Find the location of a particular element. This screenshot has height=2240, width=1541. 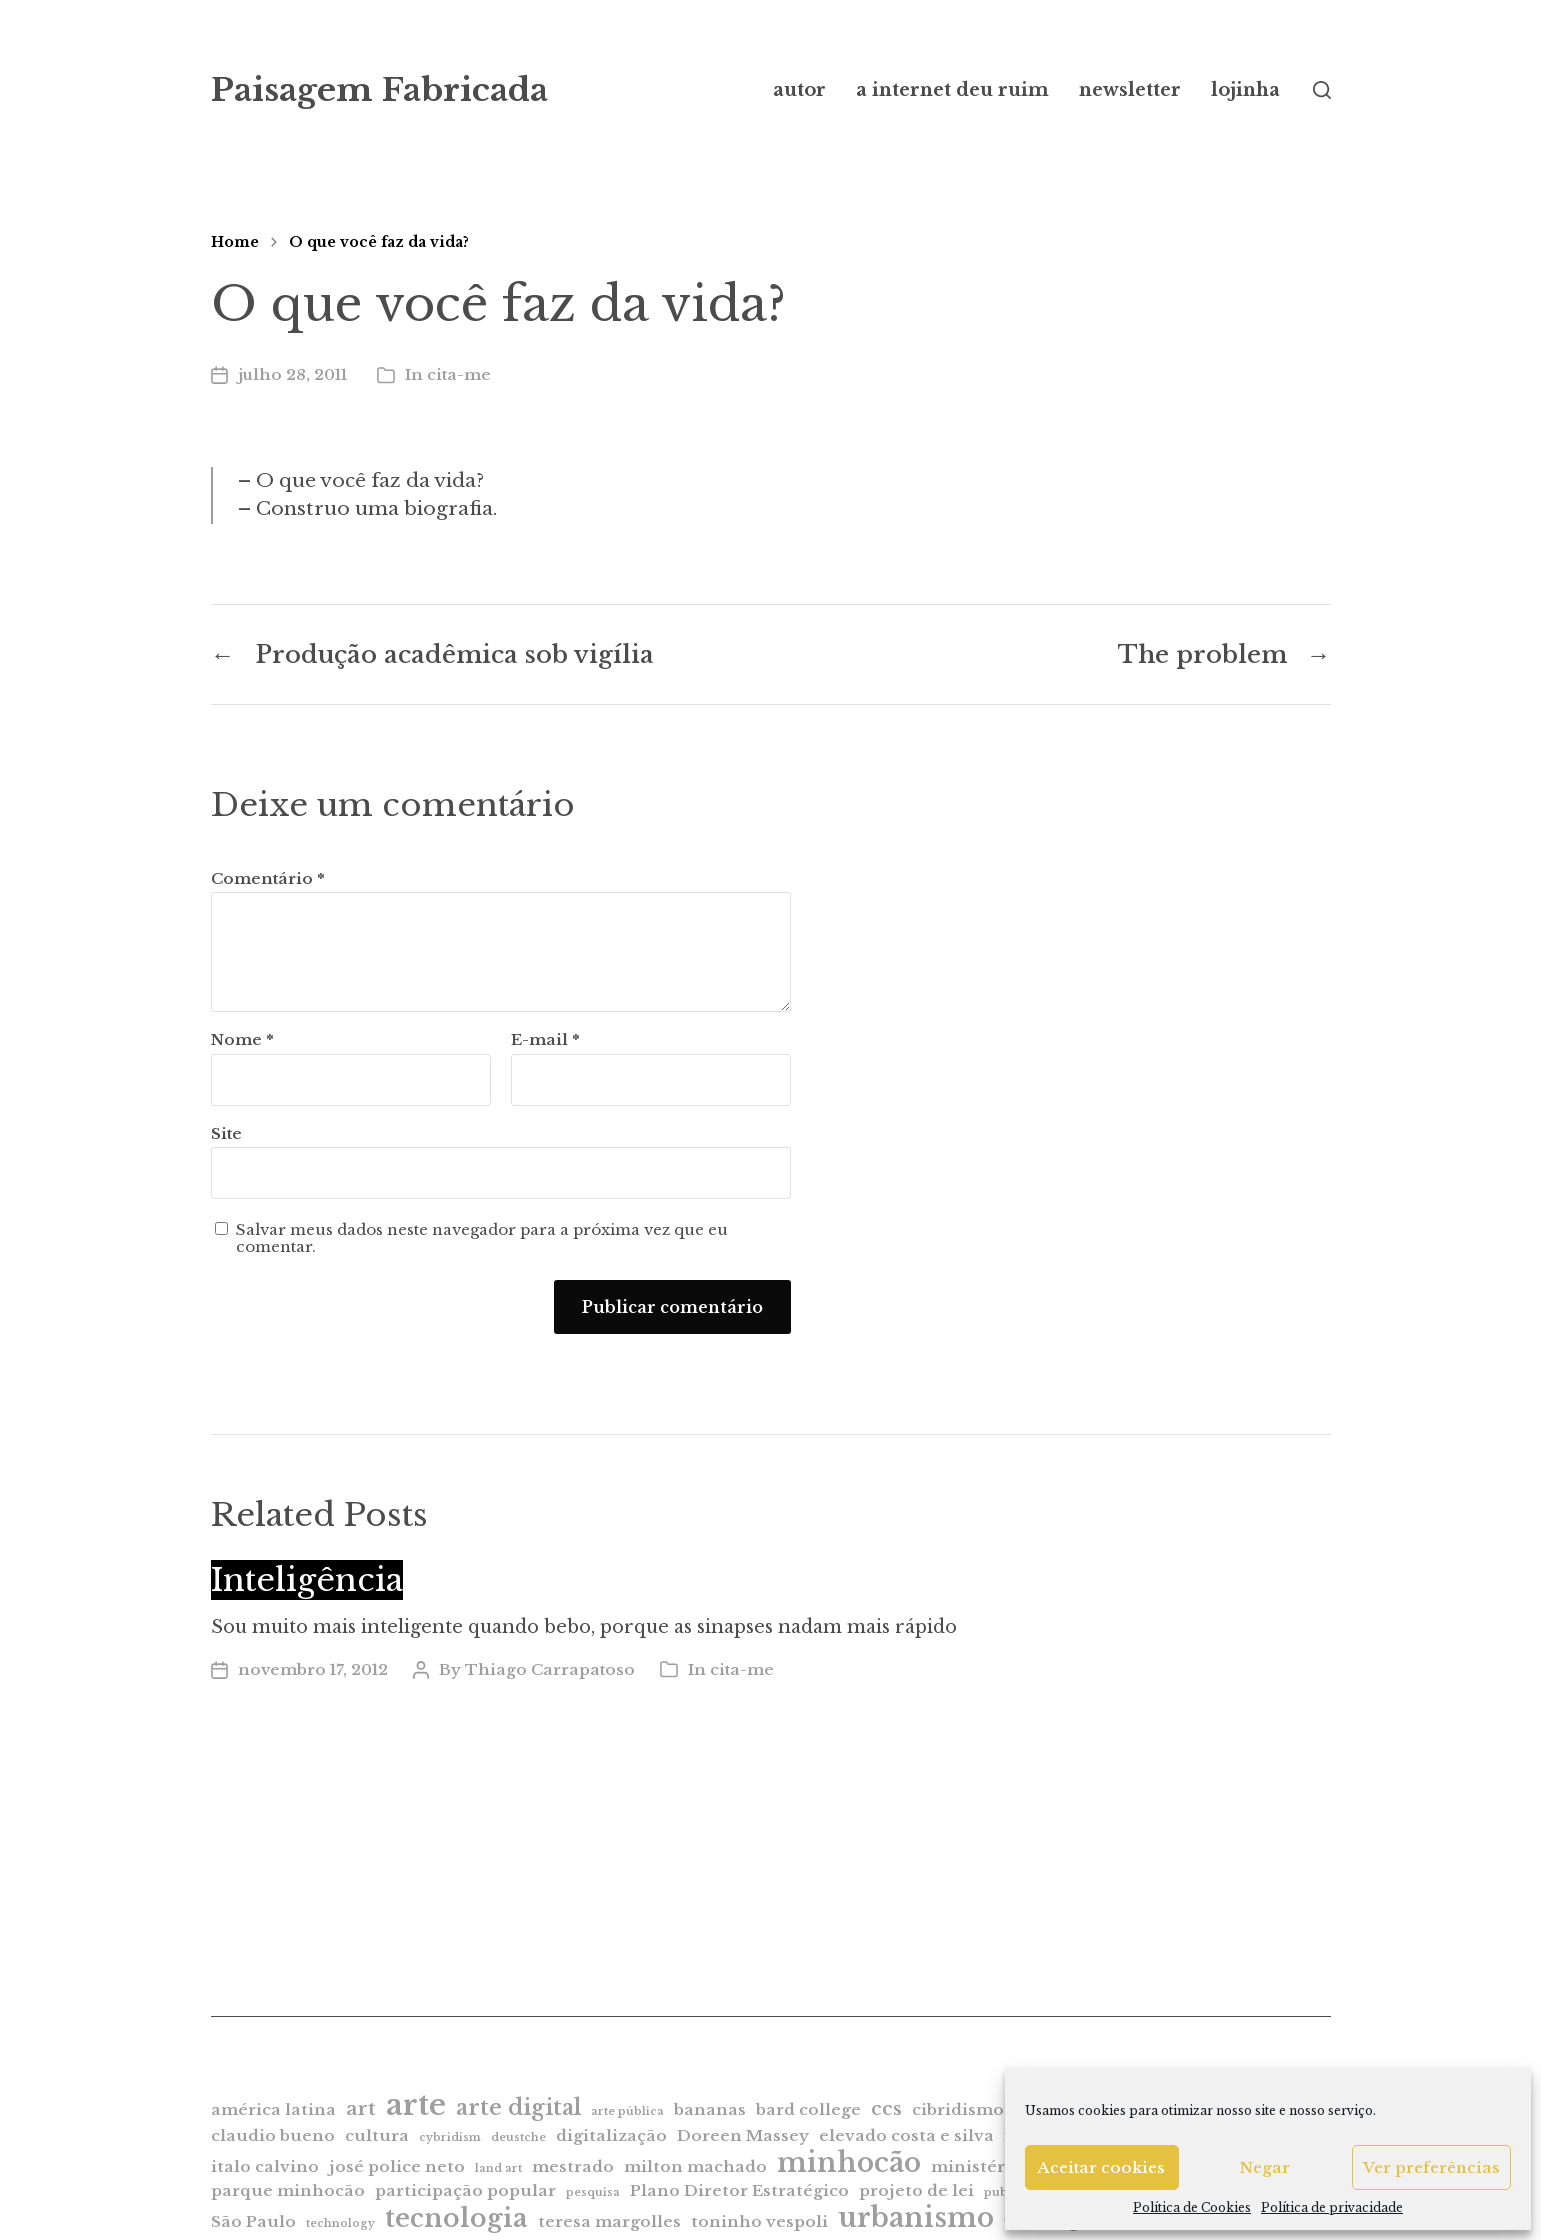

Política de Cookies is located at coordinates (1192, 2207).